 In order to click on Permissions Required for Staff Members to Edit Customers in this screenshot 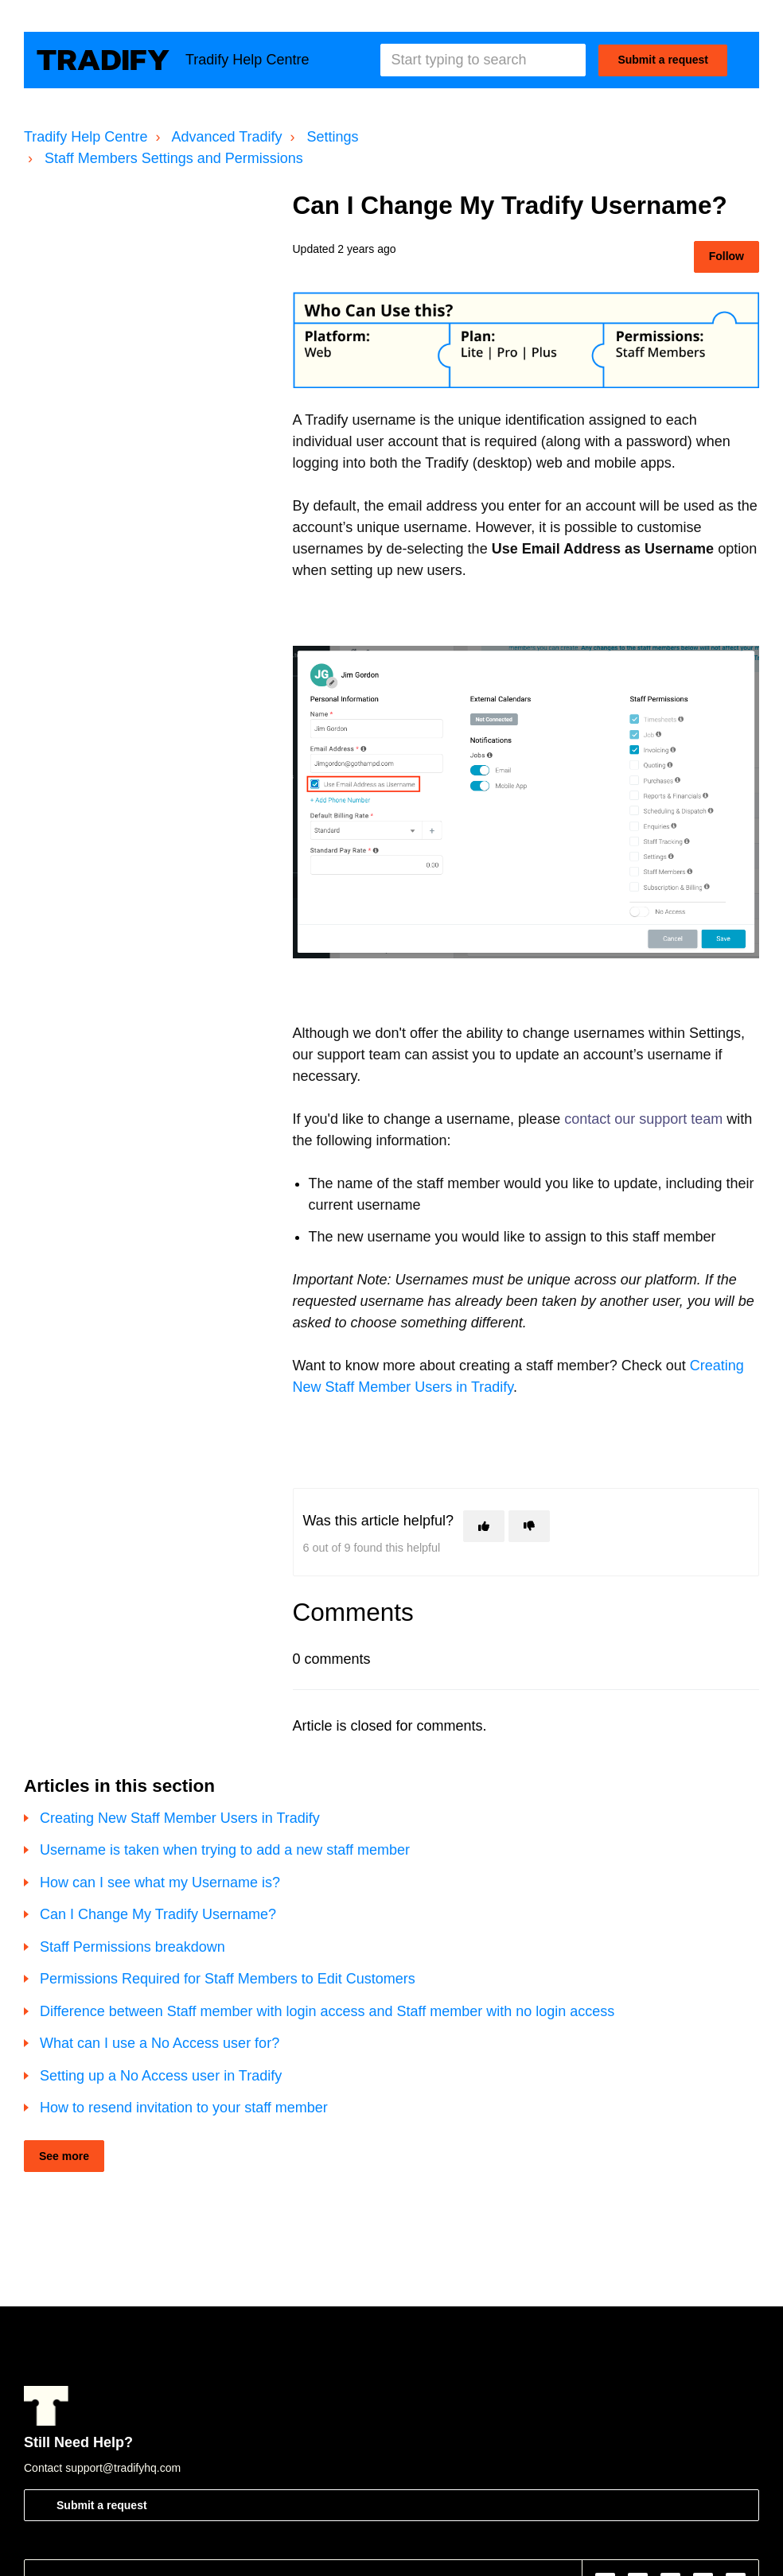, I will do `click(227, 1979)`.